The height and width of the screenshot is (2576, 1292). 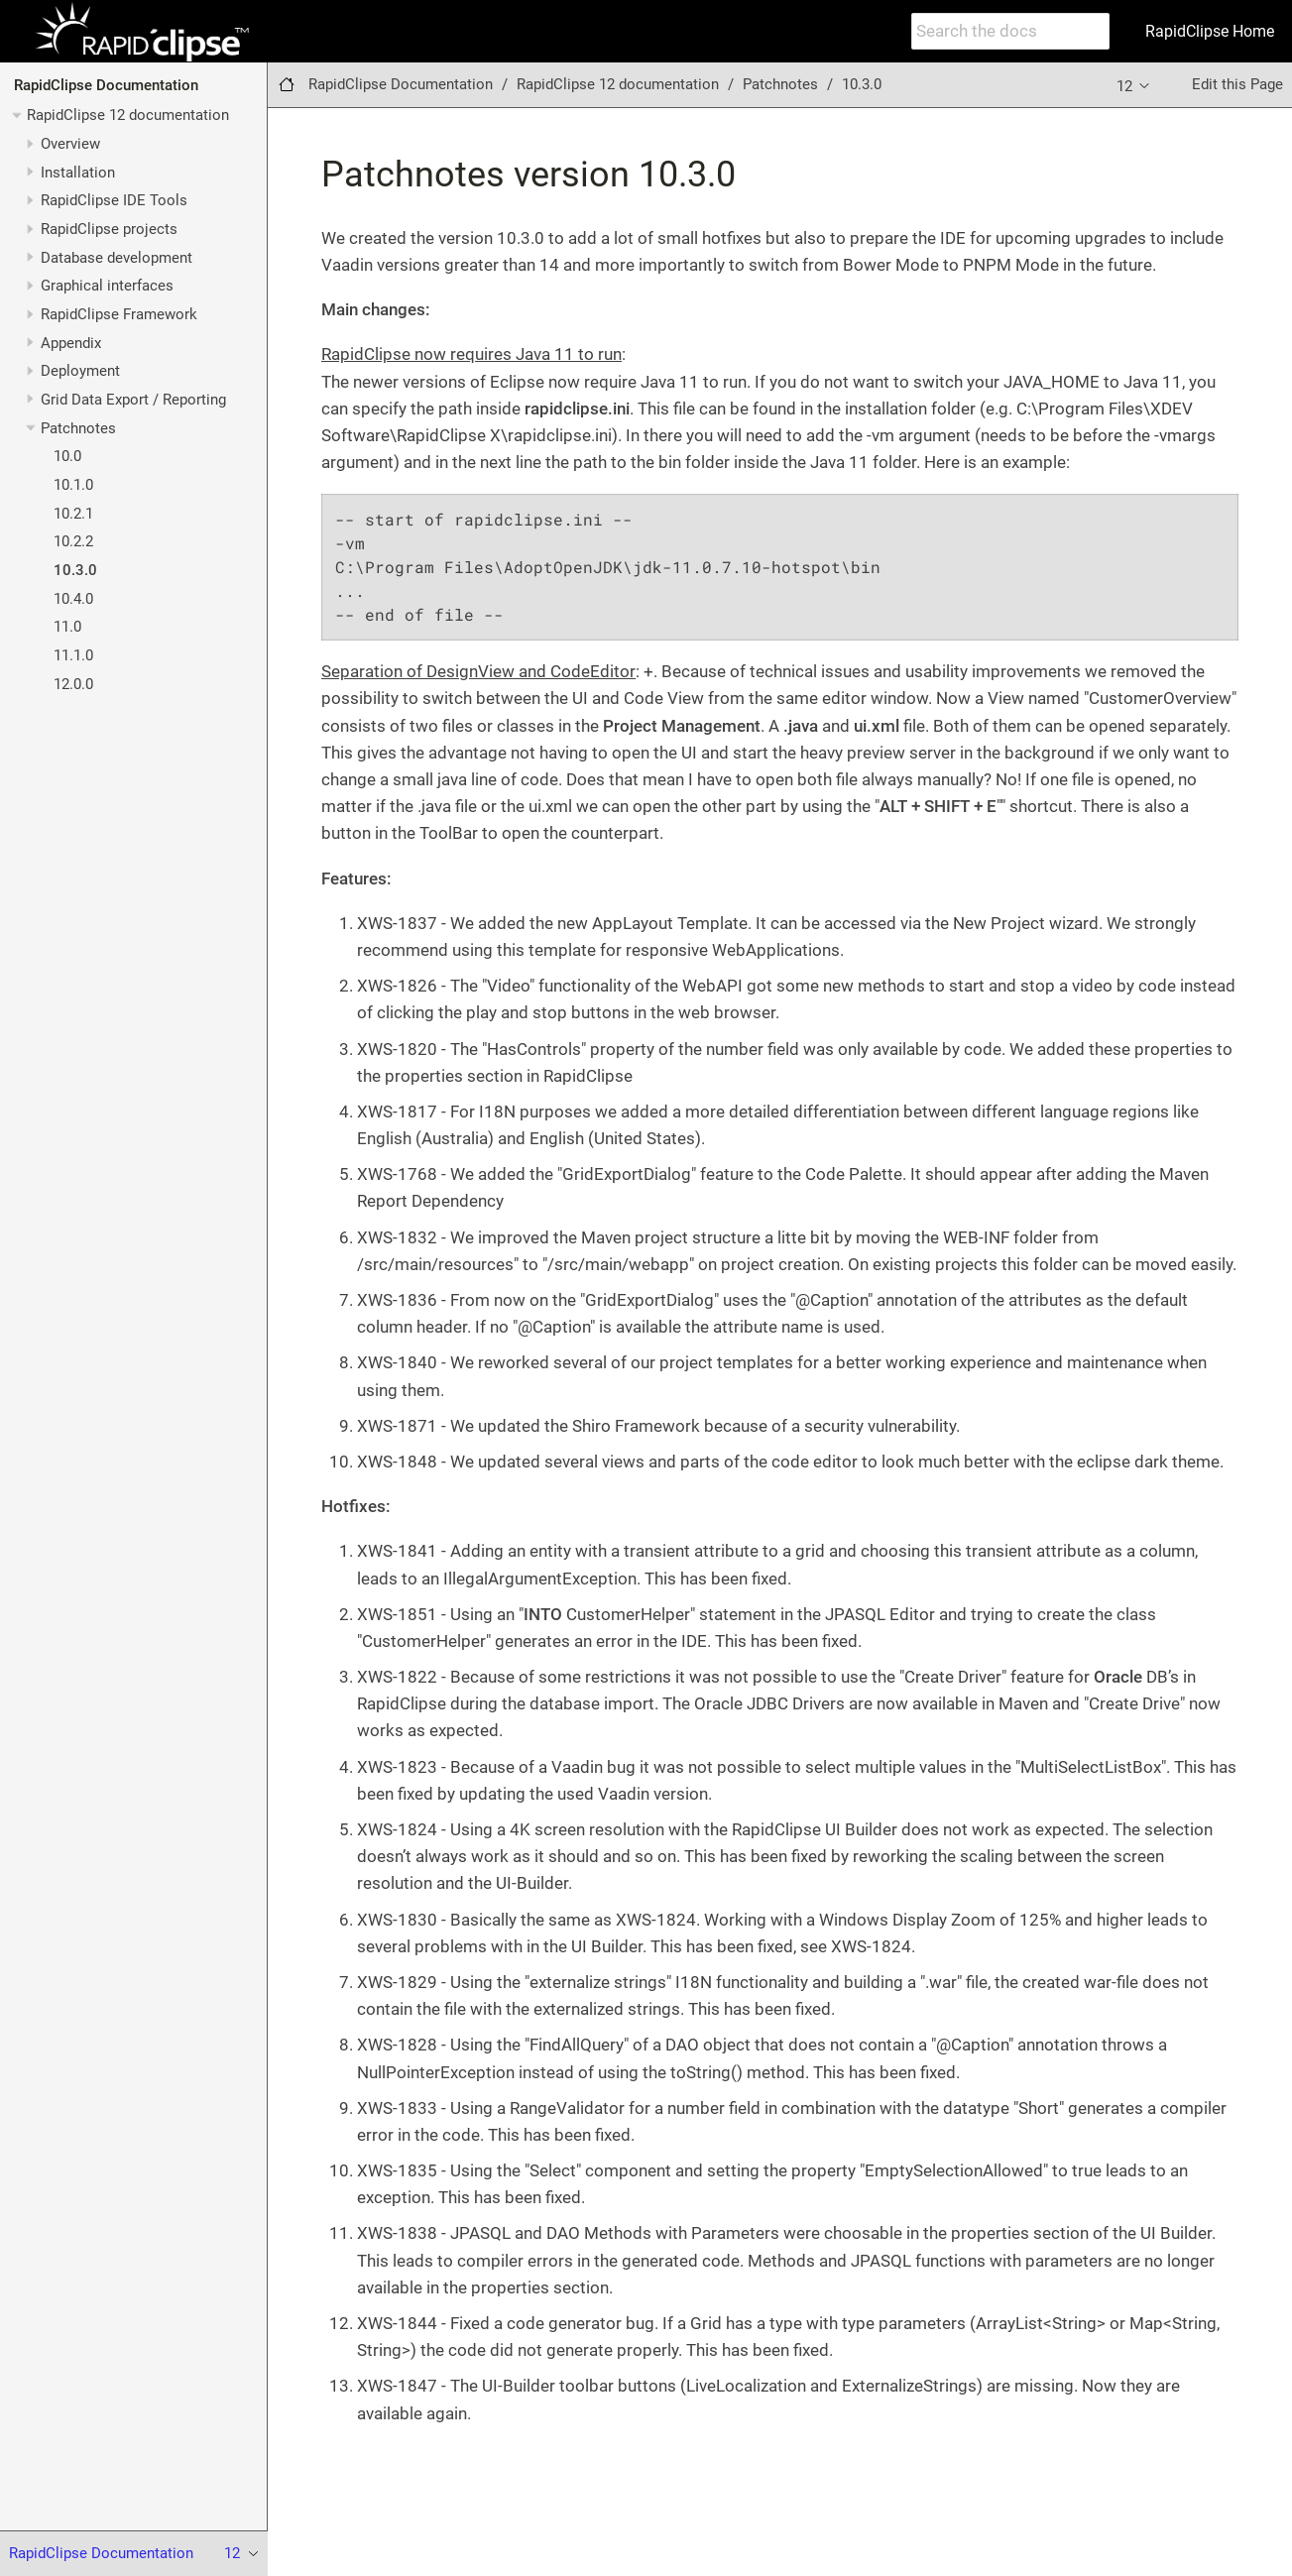 What do you see at coordinates (73, 485) in the screenshot?
I see `10.1.0` at bounding box center [73, 485].